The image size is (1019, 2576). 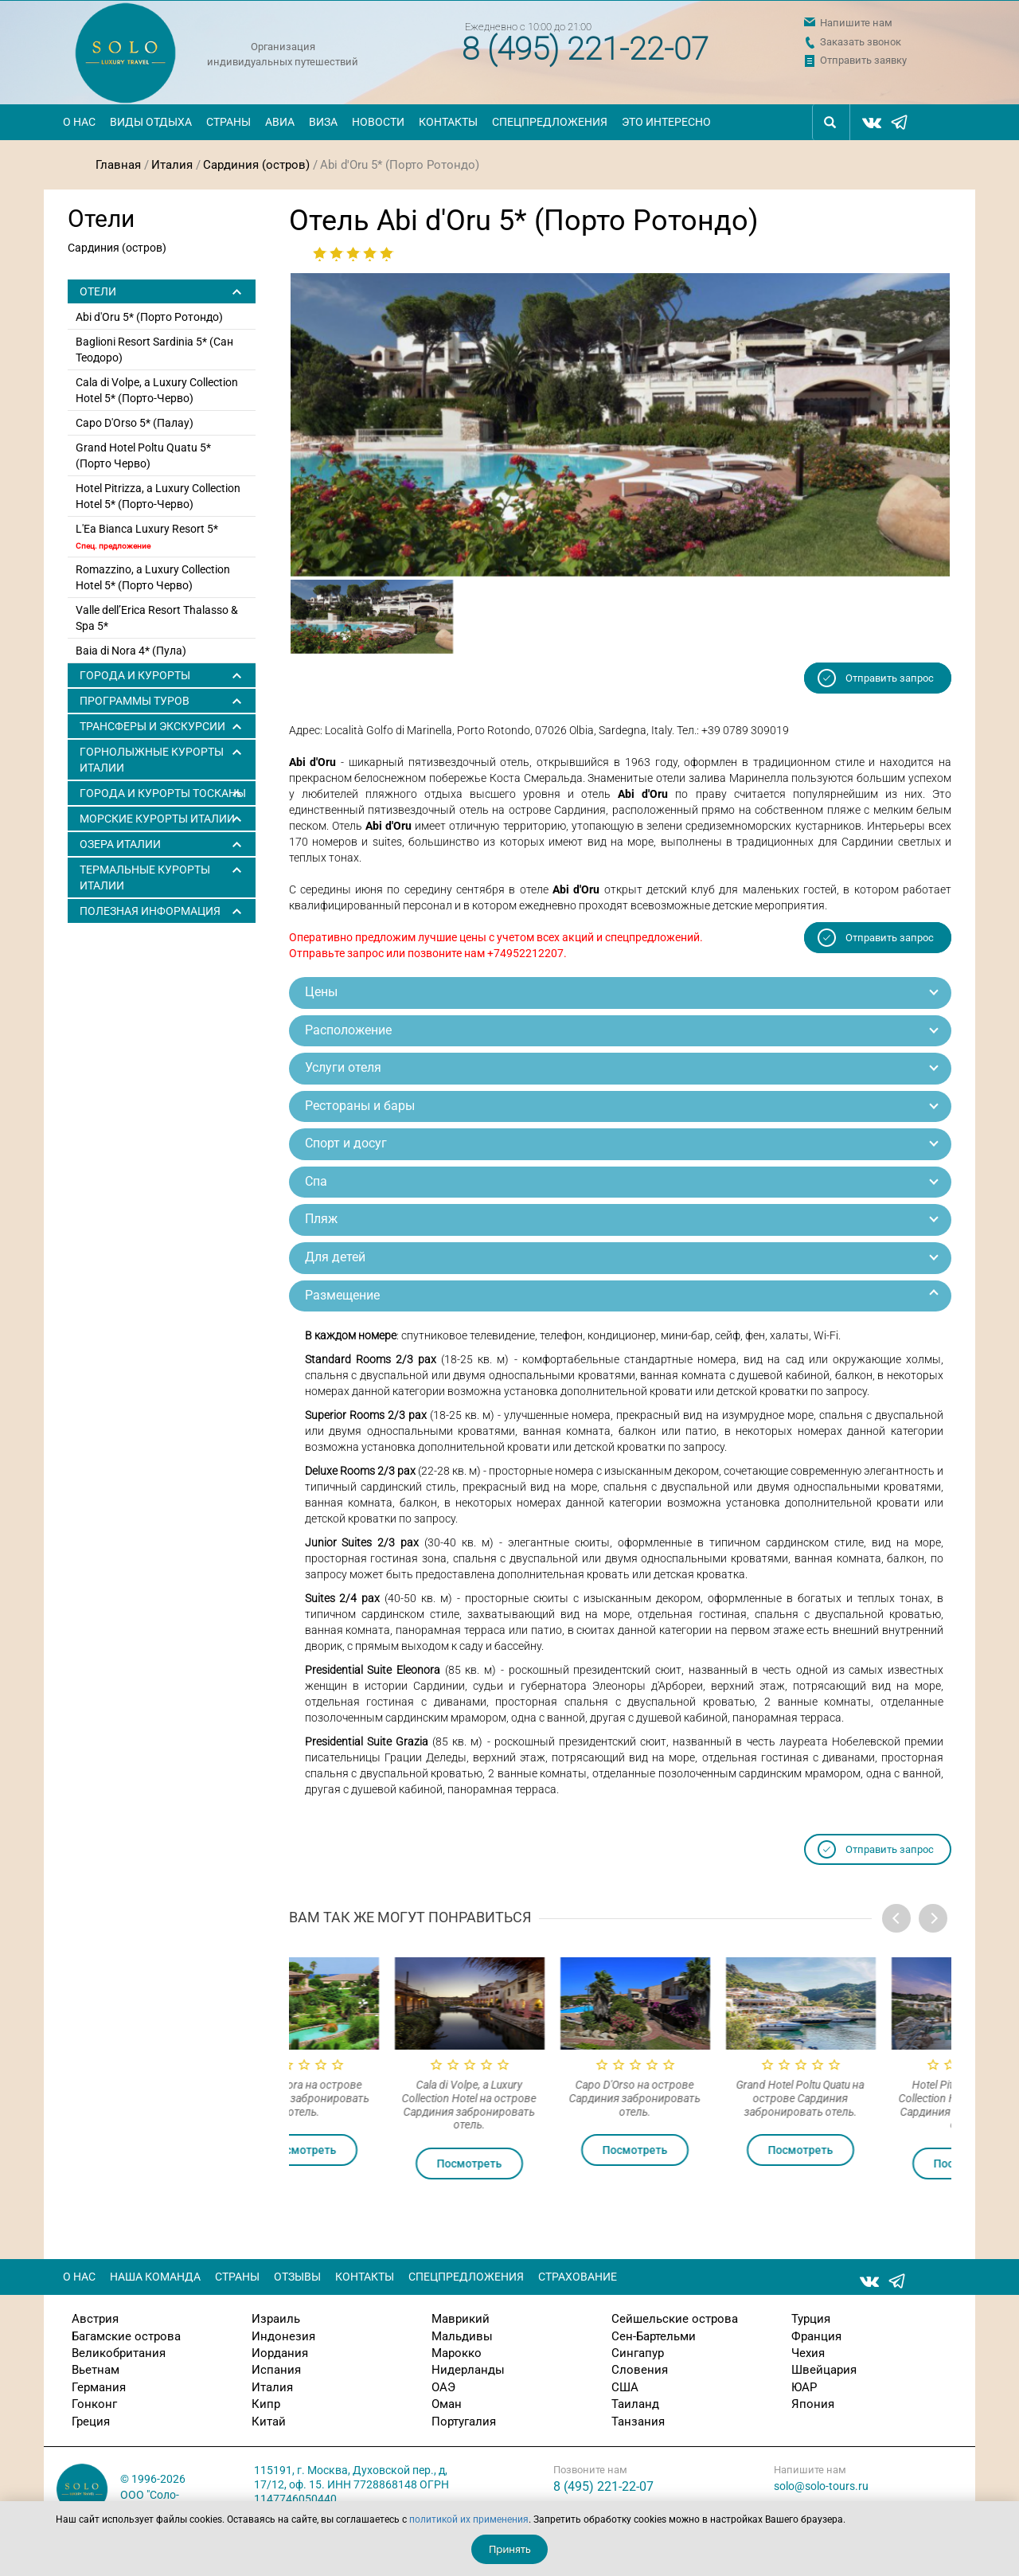 What do you see at coordinates (152, 726) in the screenshot?
I see `ТРАНСФЕРЫ И ЭКСКУРСИИ` at bounding box center [152, 726].